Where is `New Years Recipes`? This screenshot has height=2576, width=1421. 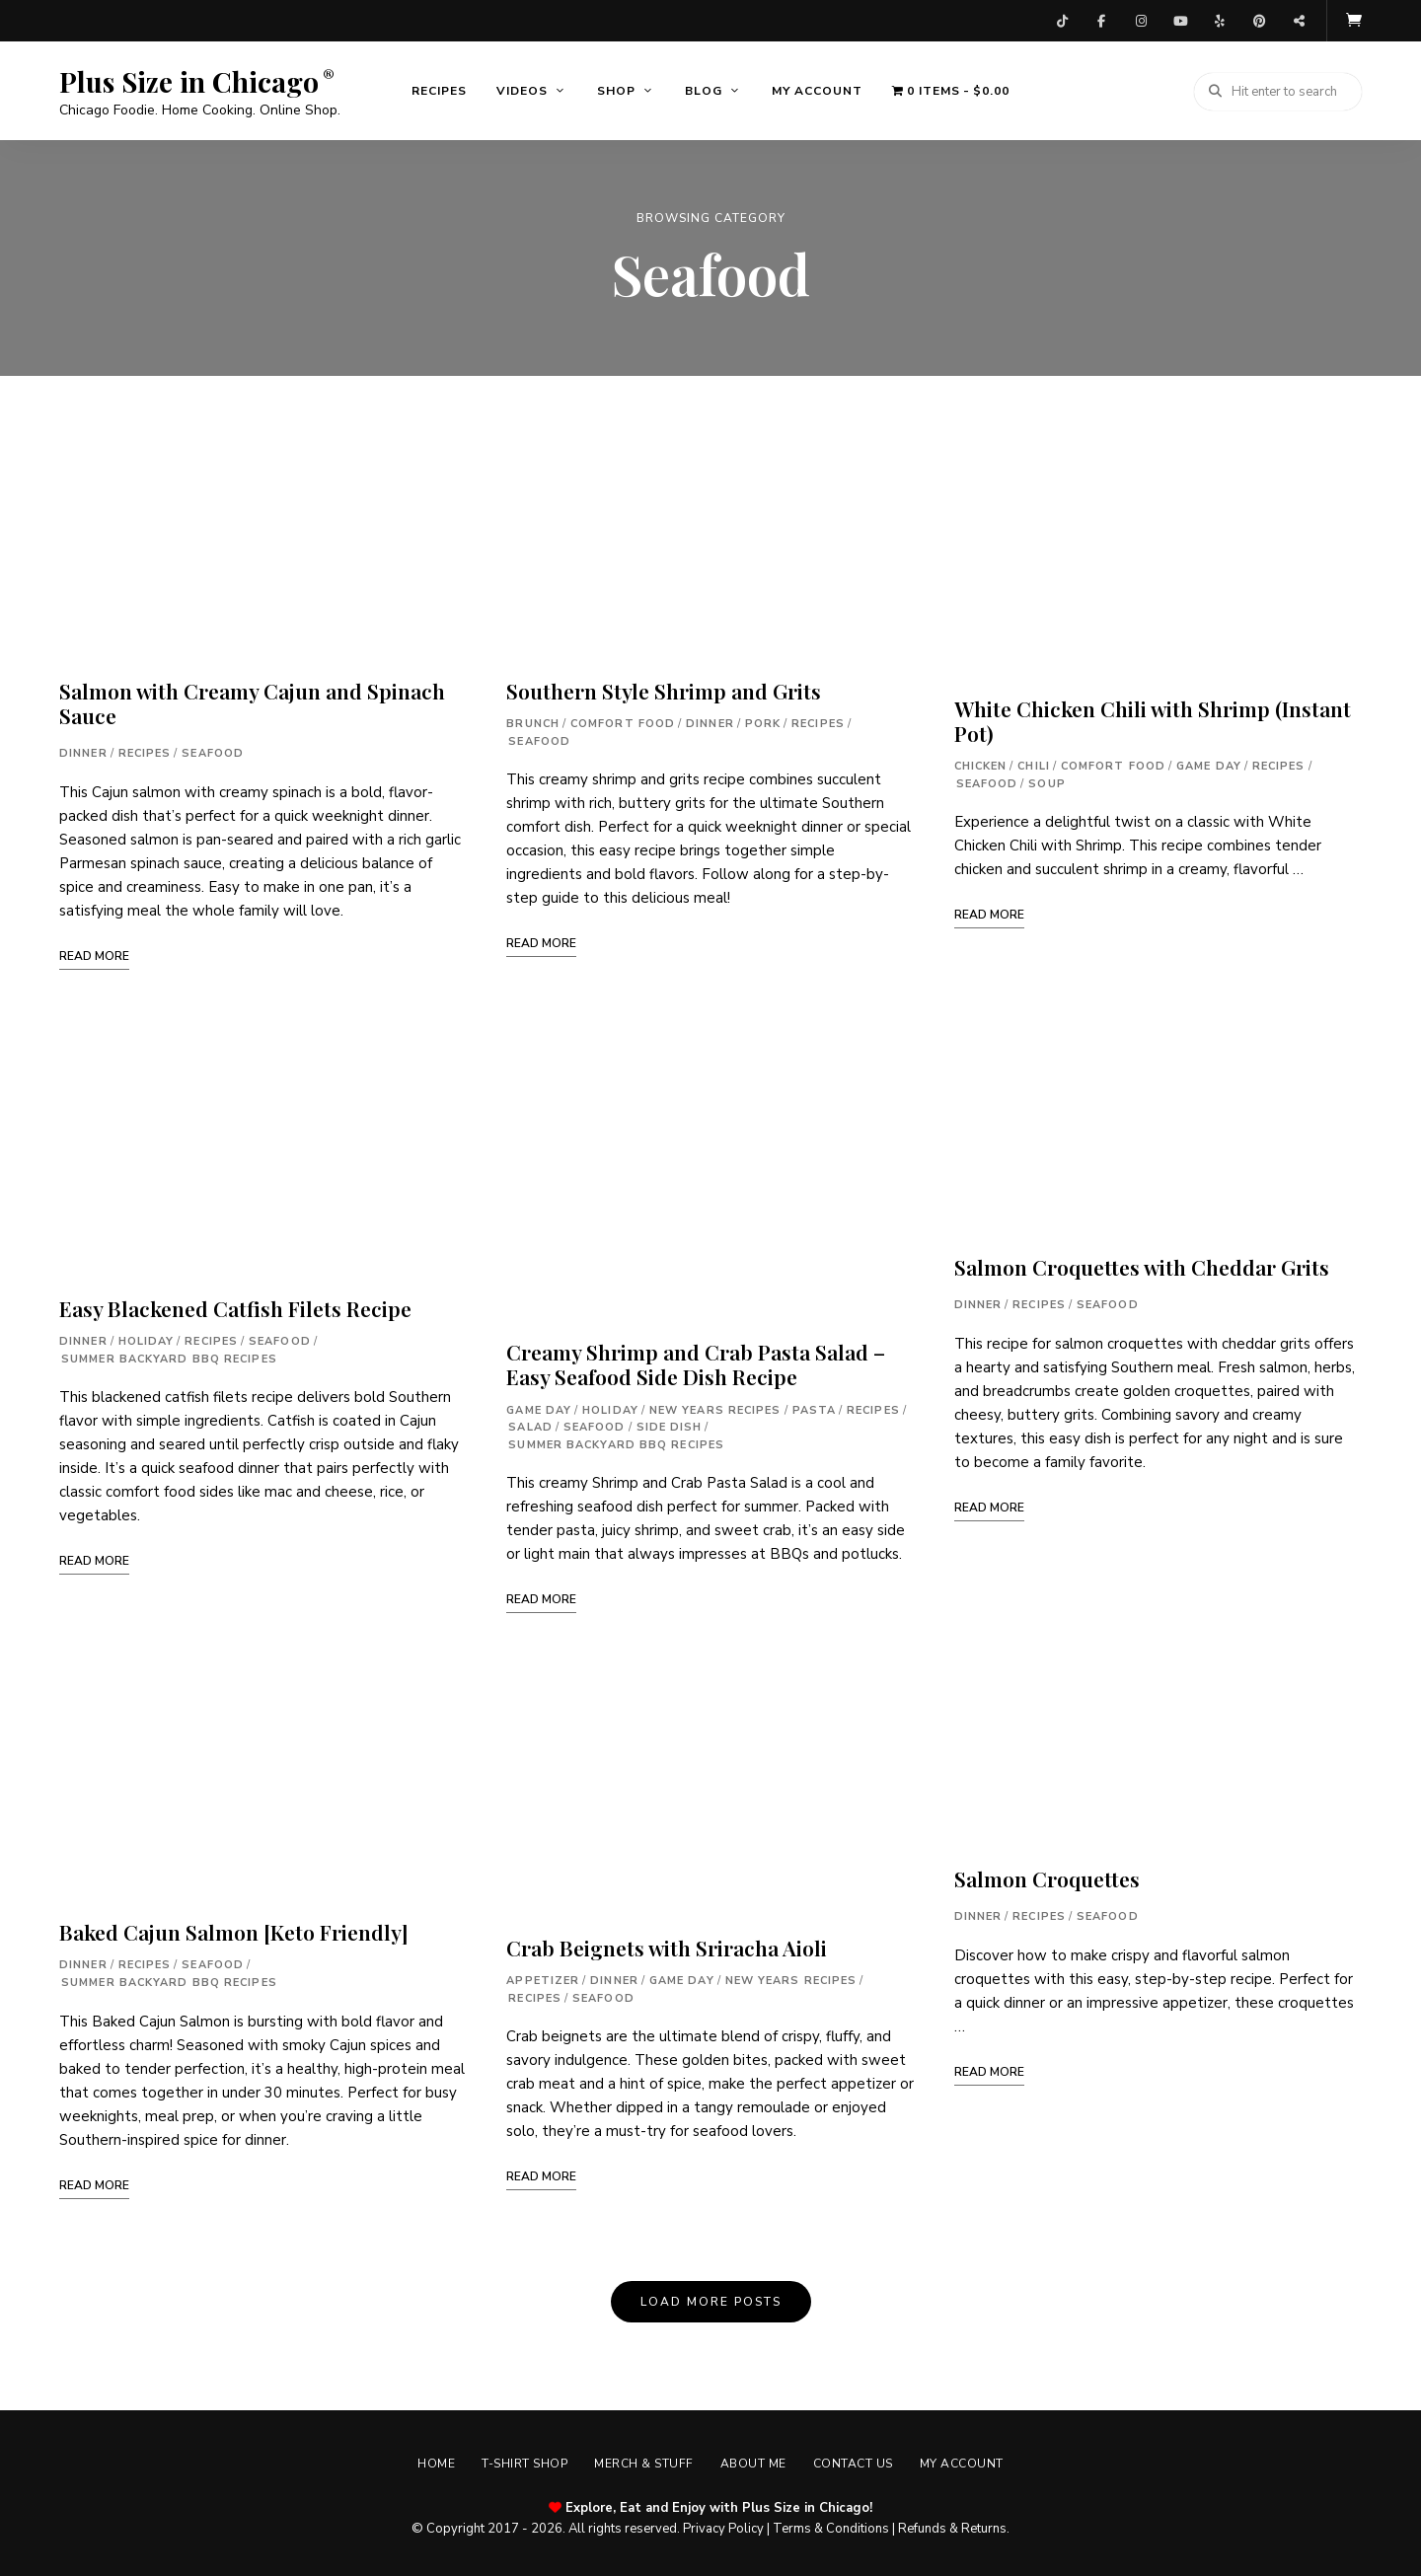
New Years Recipes is located at coordinates (715, 1407).